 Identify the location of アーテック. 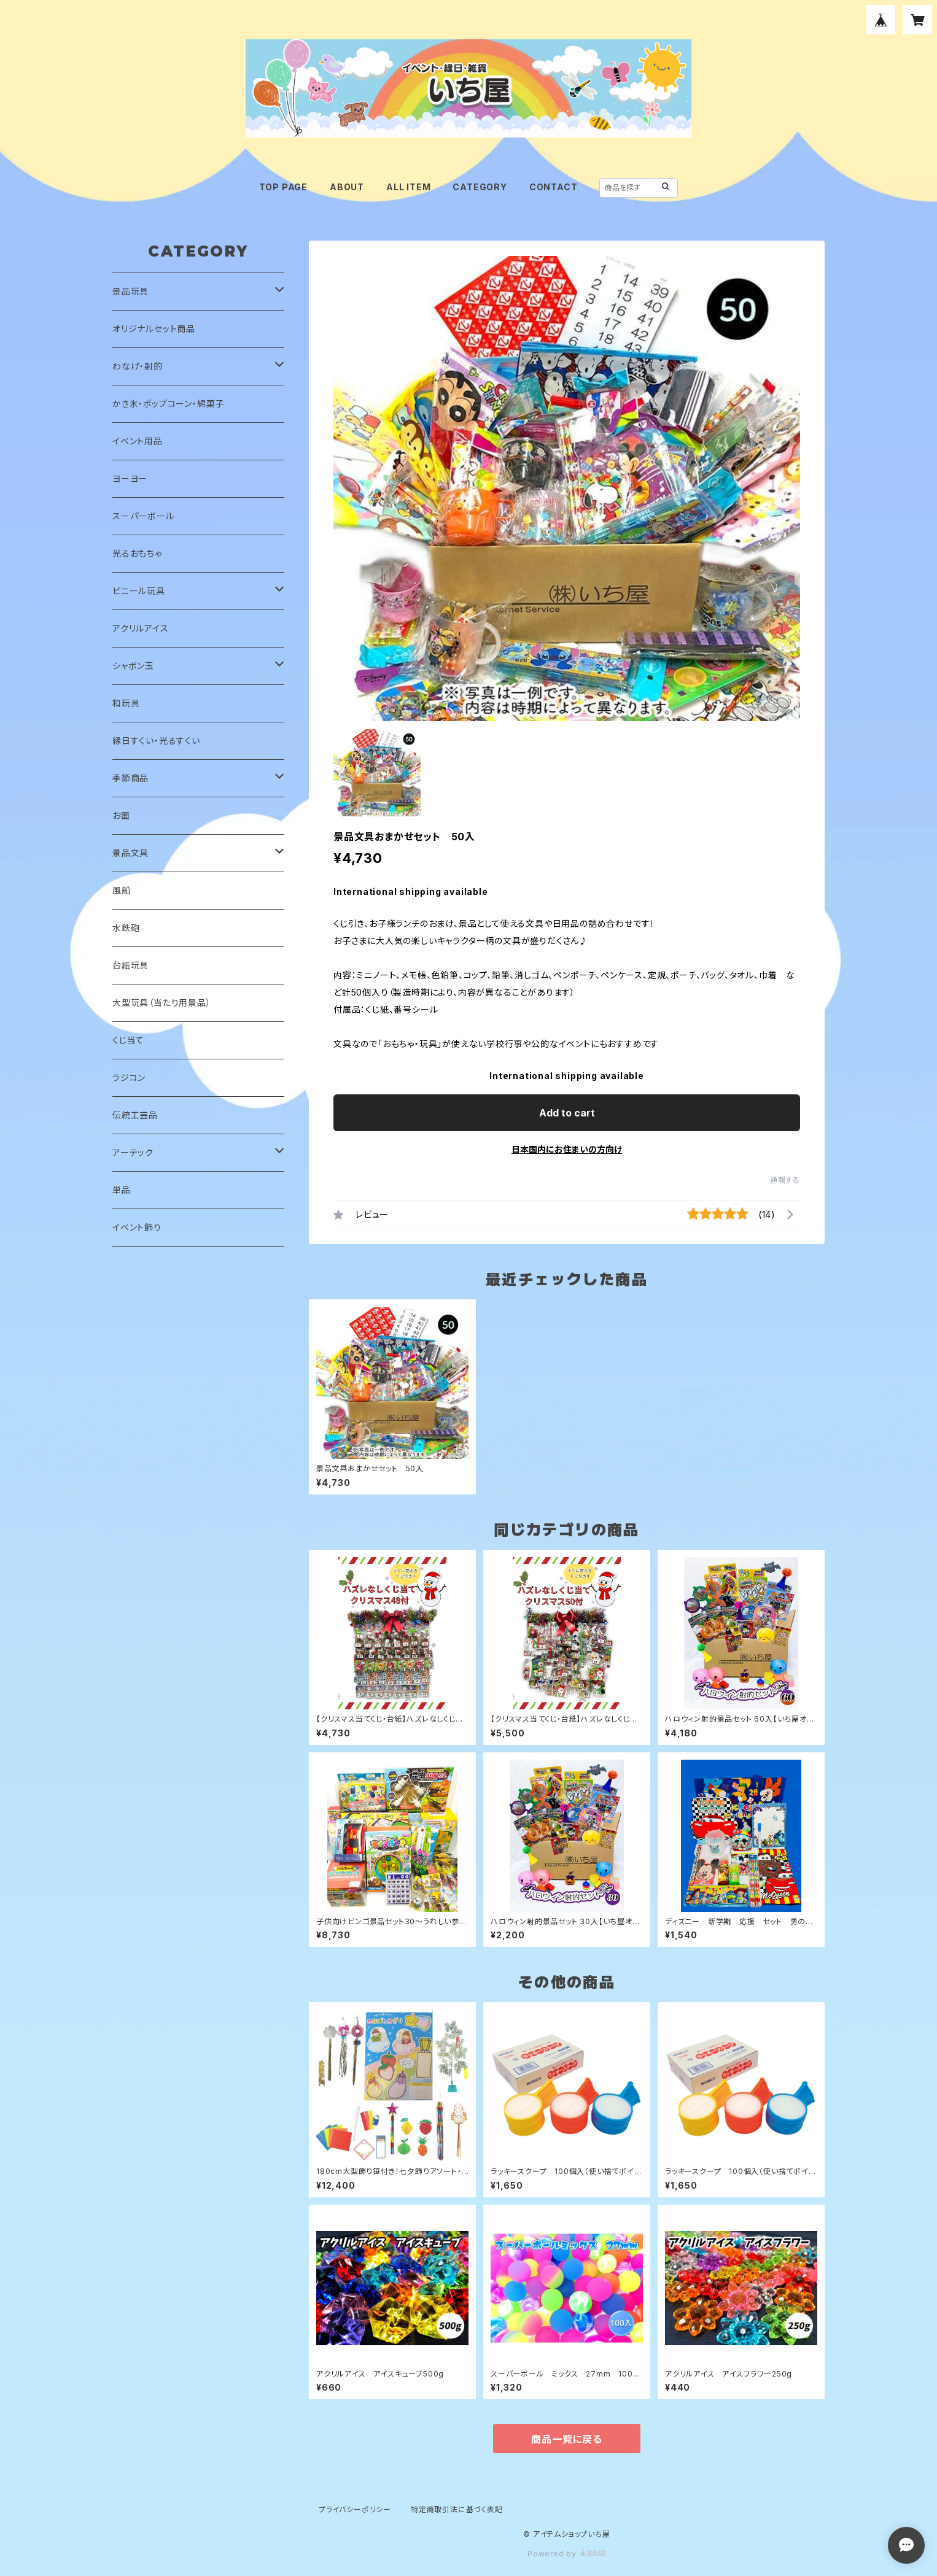
(133, 1152).